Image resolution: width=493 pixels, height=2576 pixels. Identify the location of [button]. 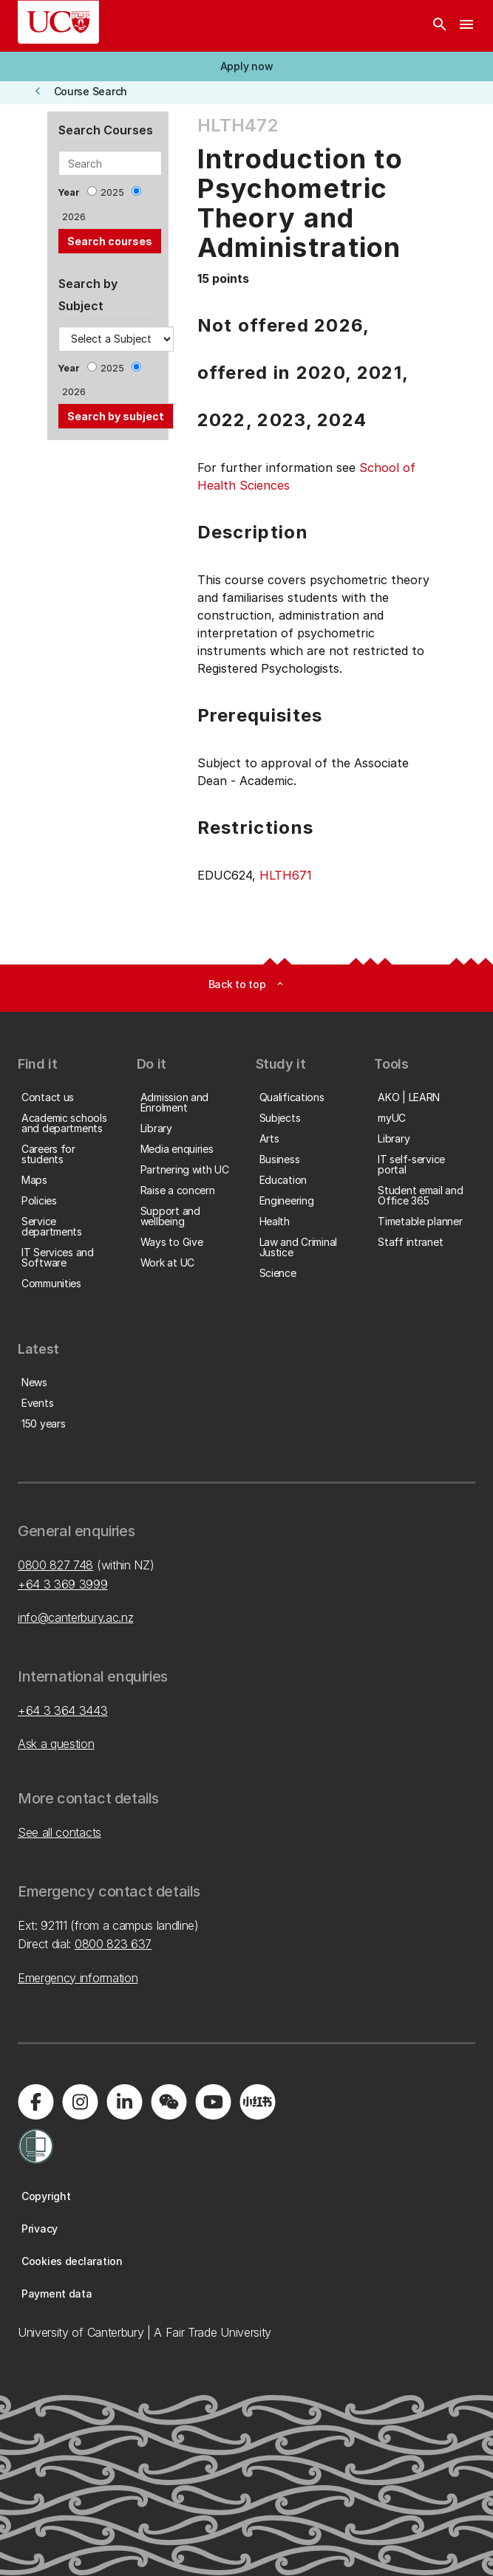
(246, 66).